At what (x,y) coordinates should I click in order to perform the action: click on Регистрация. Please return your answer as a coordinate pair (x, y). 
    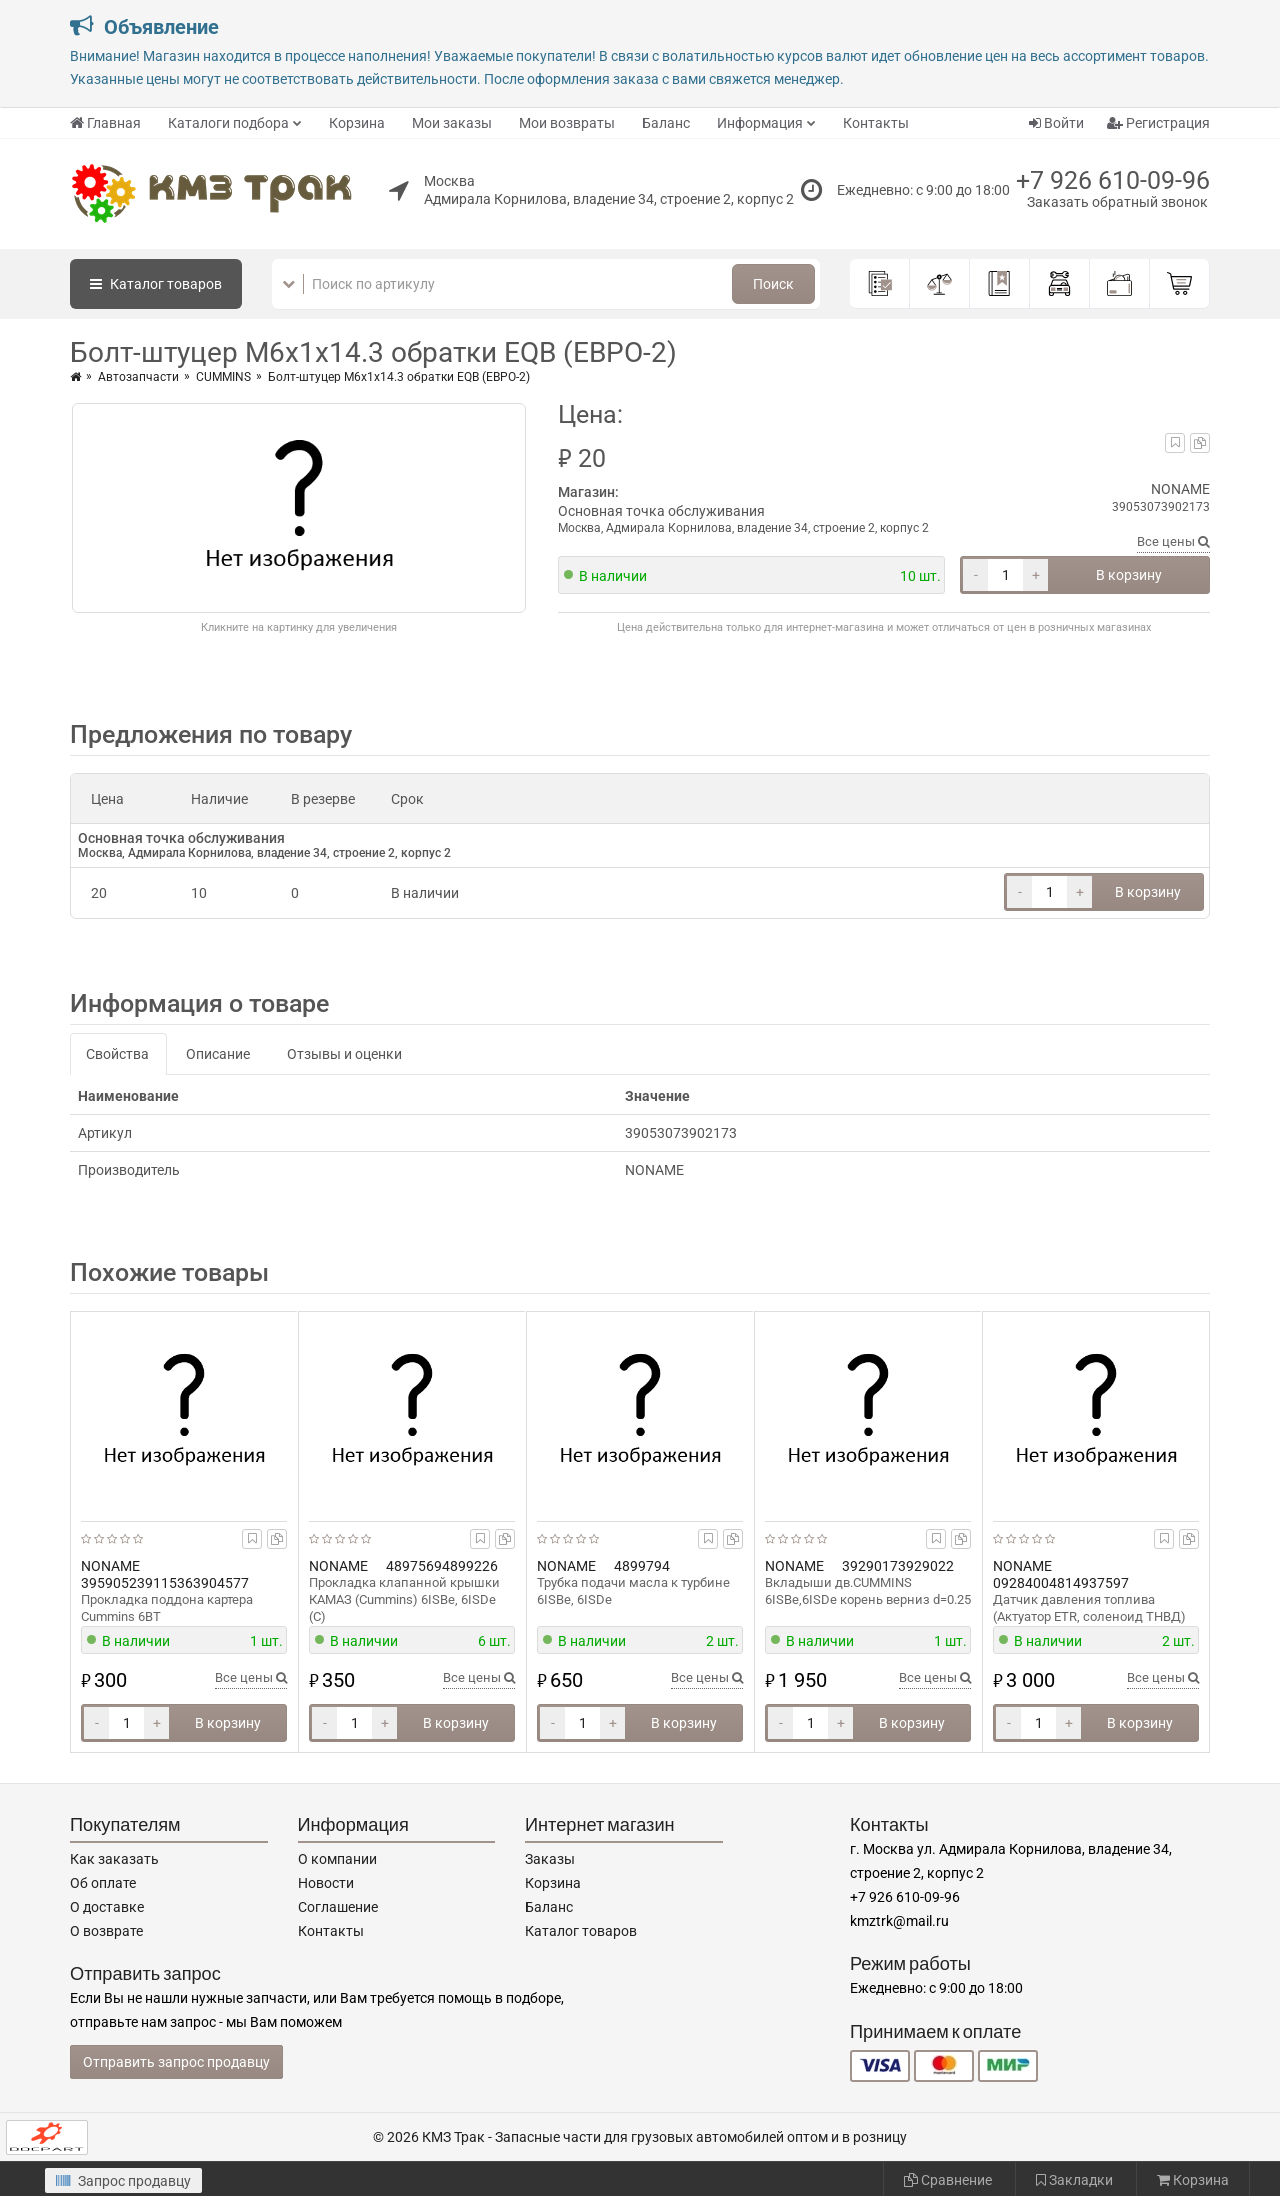
    Looking at the image, I should click on (1158, 123).